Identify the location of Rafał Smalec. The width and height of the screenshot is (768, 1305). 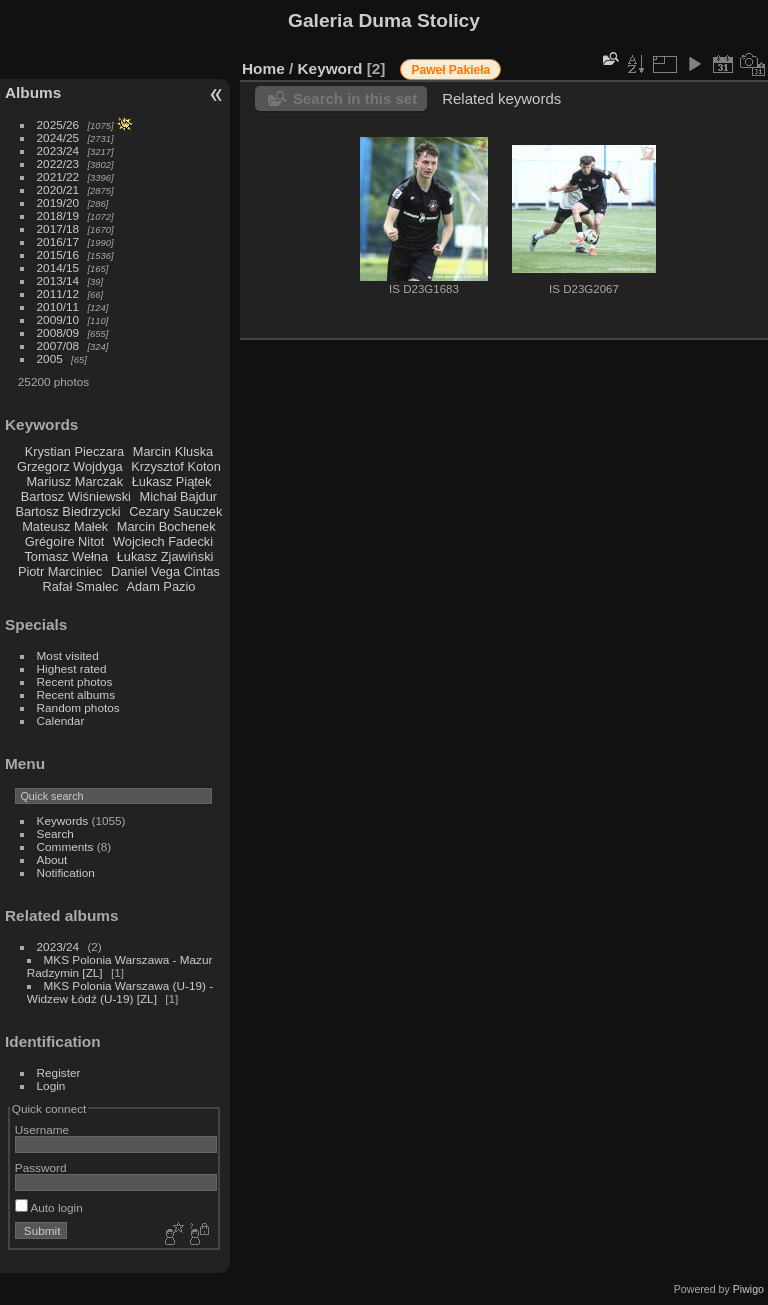
(80, 586).